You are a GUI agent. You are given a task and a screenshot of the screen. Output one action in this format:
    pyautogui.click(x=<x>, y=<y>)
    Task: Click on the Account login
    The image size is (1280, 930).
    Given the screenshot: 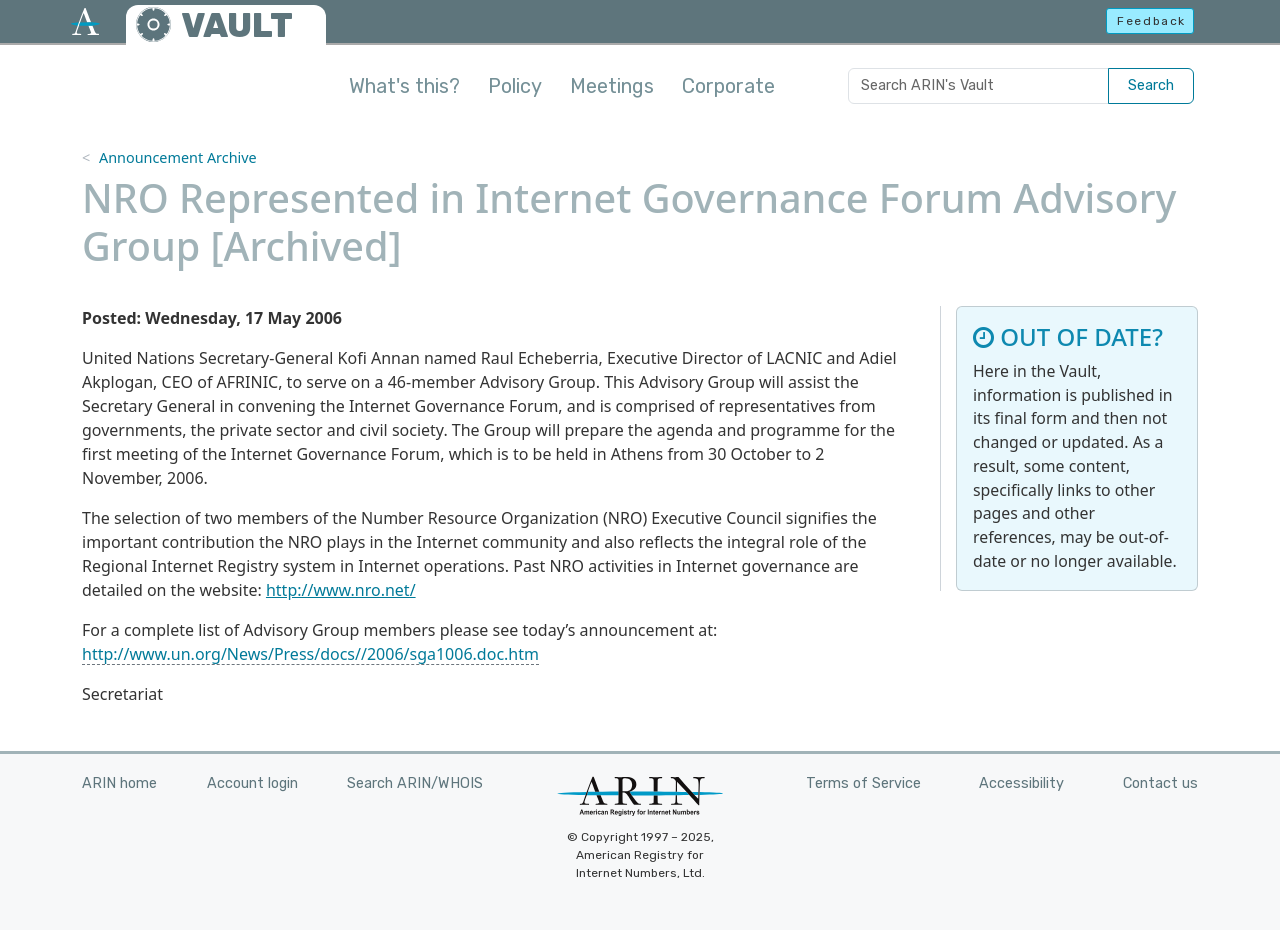 What is the action you would take?
    pyautogui.click(x=252, y=783)
    